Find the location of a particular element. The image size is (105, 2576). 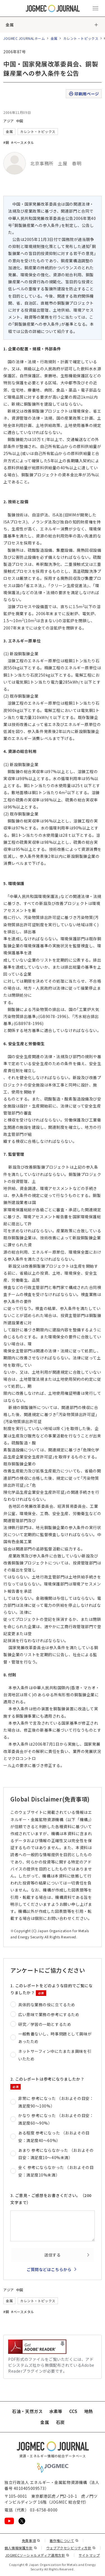

アジア is located at coordinates (8, 120).